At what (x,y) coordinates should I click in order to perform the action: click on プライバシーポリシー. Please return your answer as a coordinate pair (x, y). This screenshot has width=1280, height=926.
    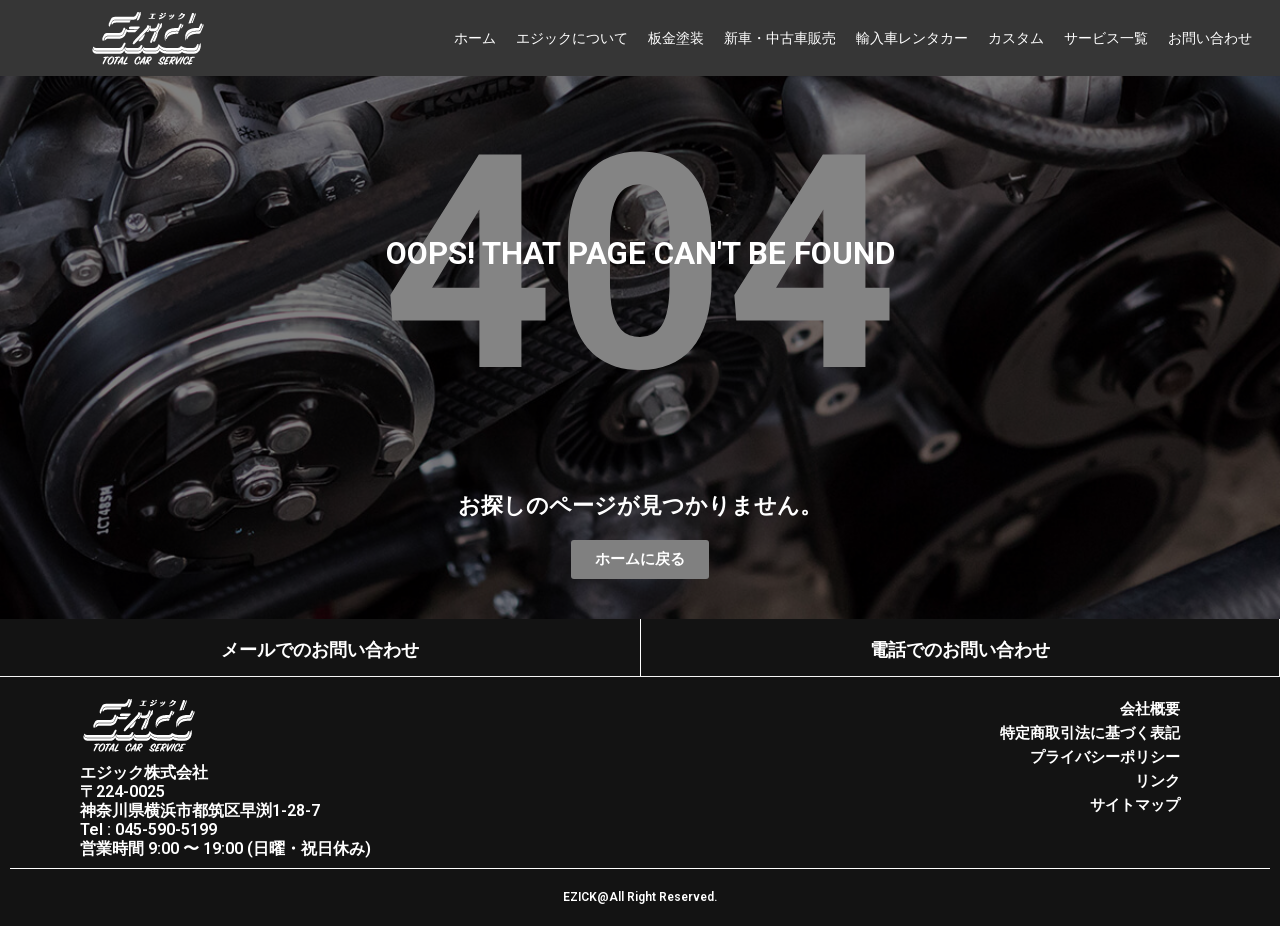
    Looking at the image, I should click on (1105, 757).